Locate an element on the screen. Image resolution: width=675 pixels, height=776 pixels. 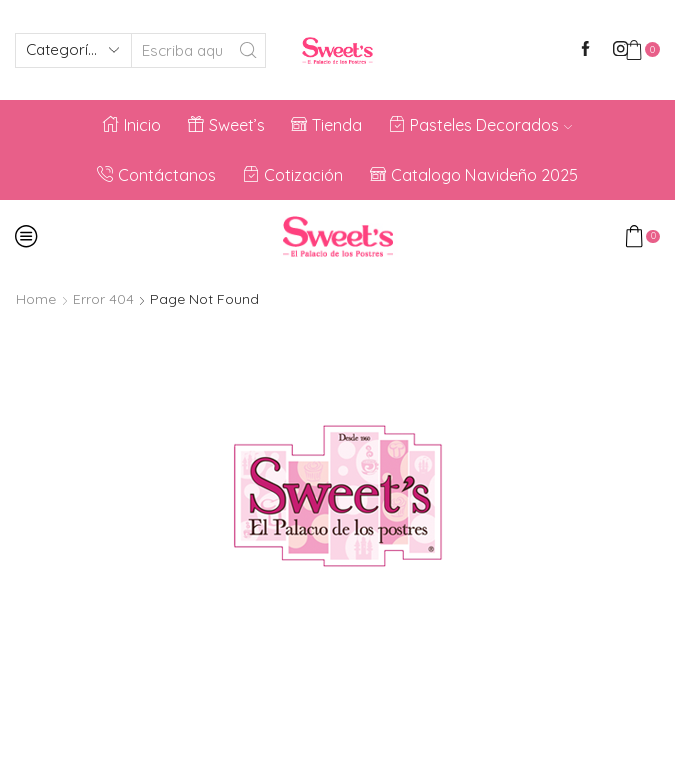
Inicio is located at coordinates (132, 125).